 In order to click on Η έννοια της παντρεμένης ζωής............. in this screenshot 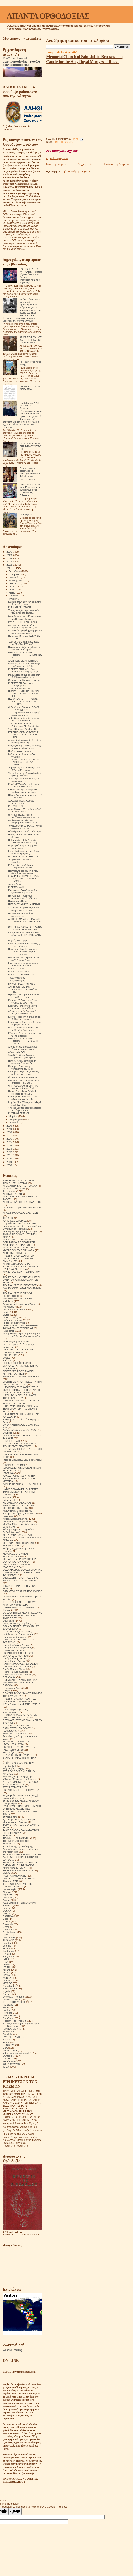, I will do `click(20, 914)`.